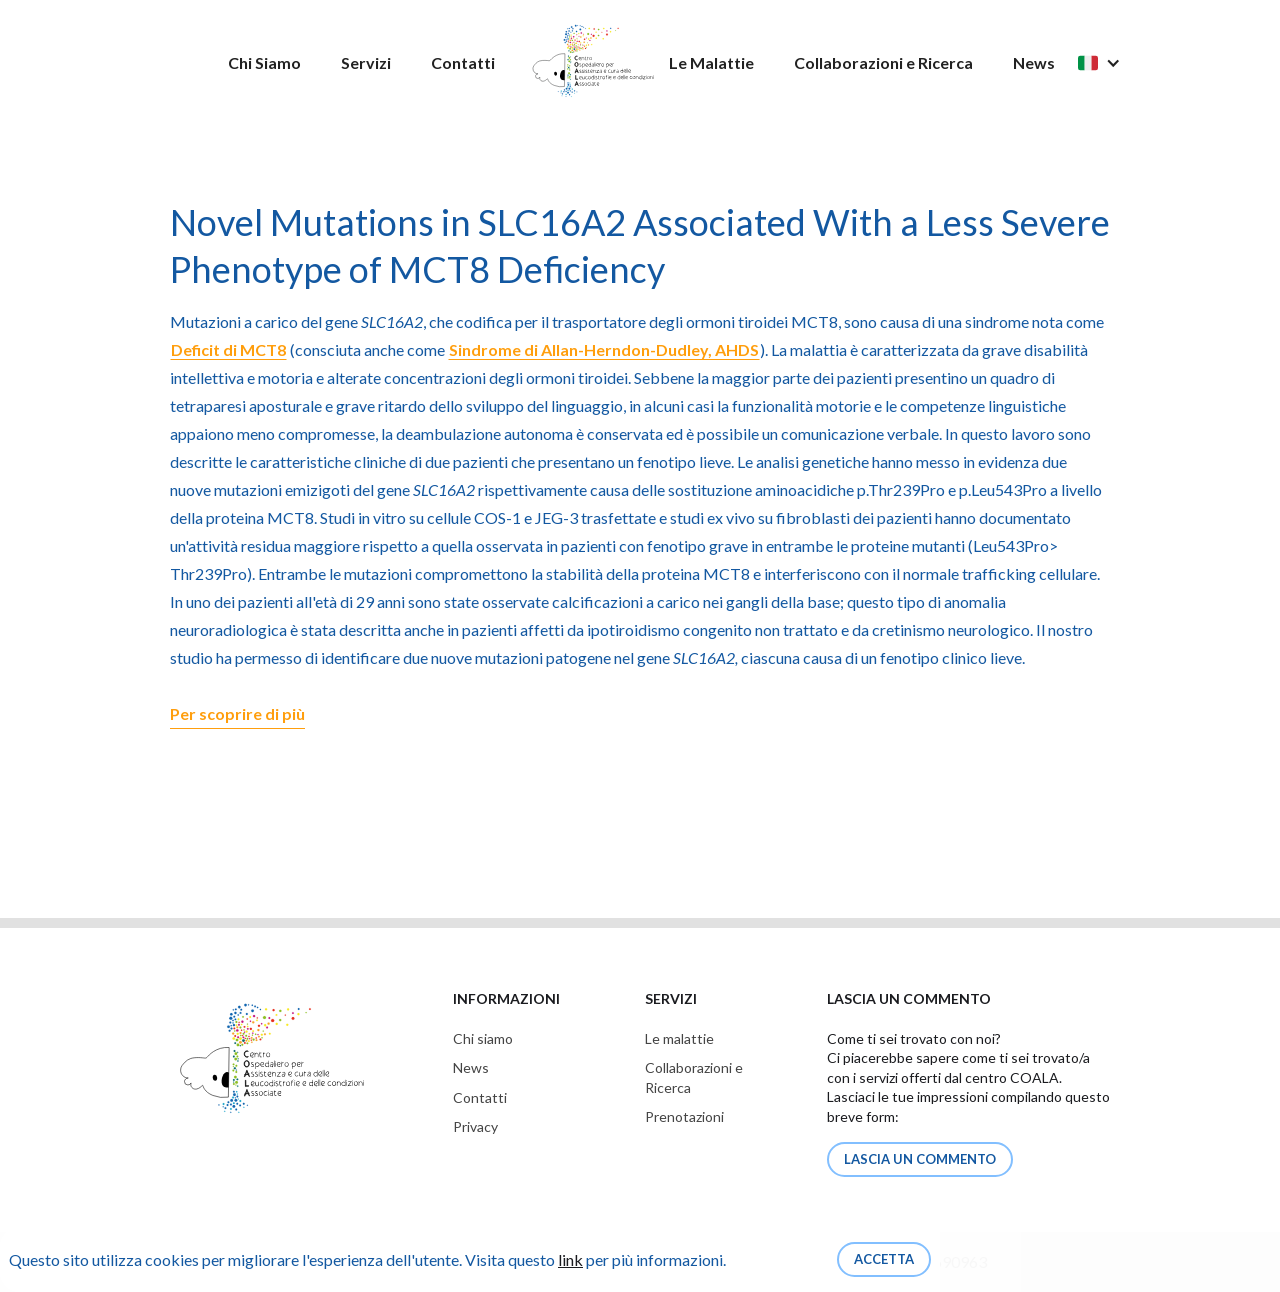 The height and width of the screenshot is (1292, 1280). I want to click on Chi Siamo, so click(264, 62).